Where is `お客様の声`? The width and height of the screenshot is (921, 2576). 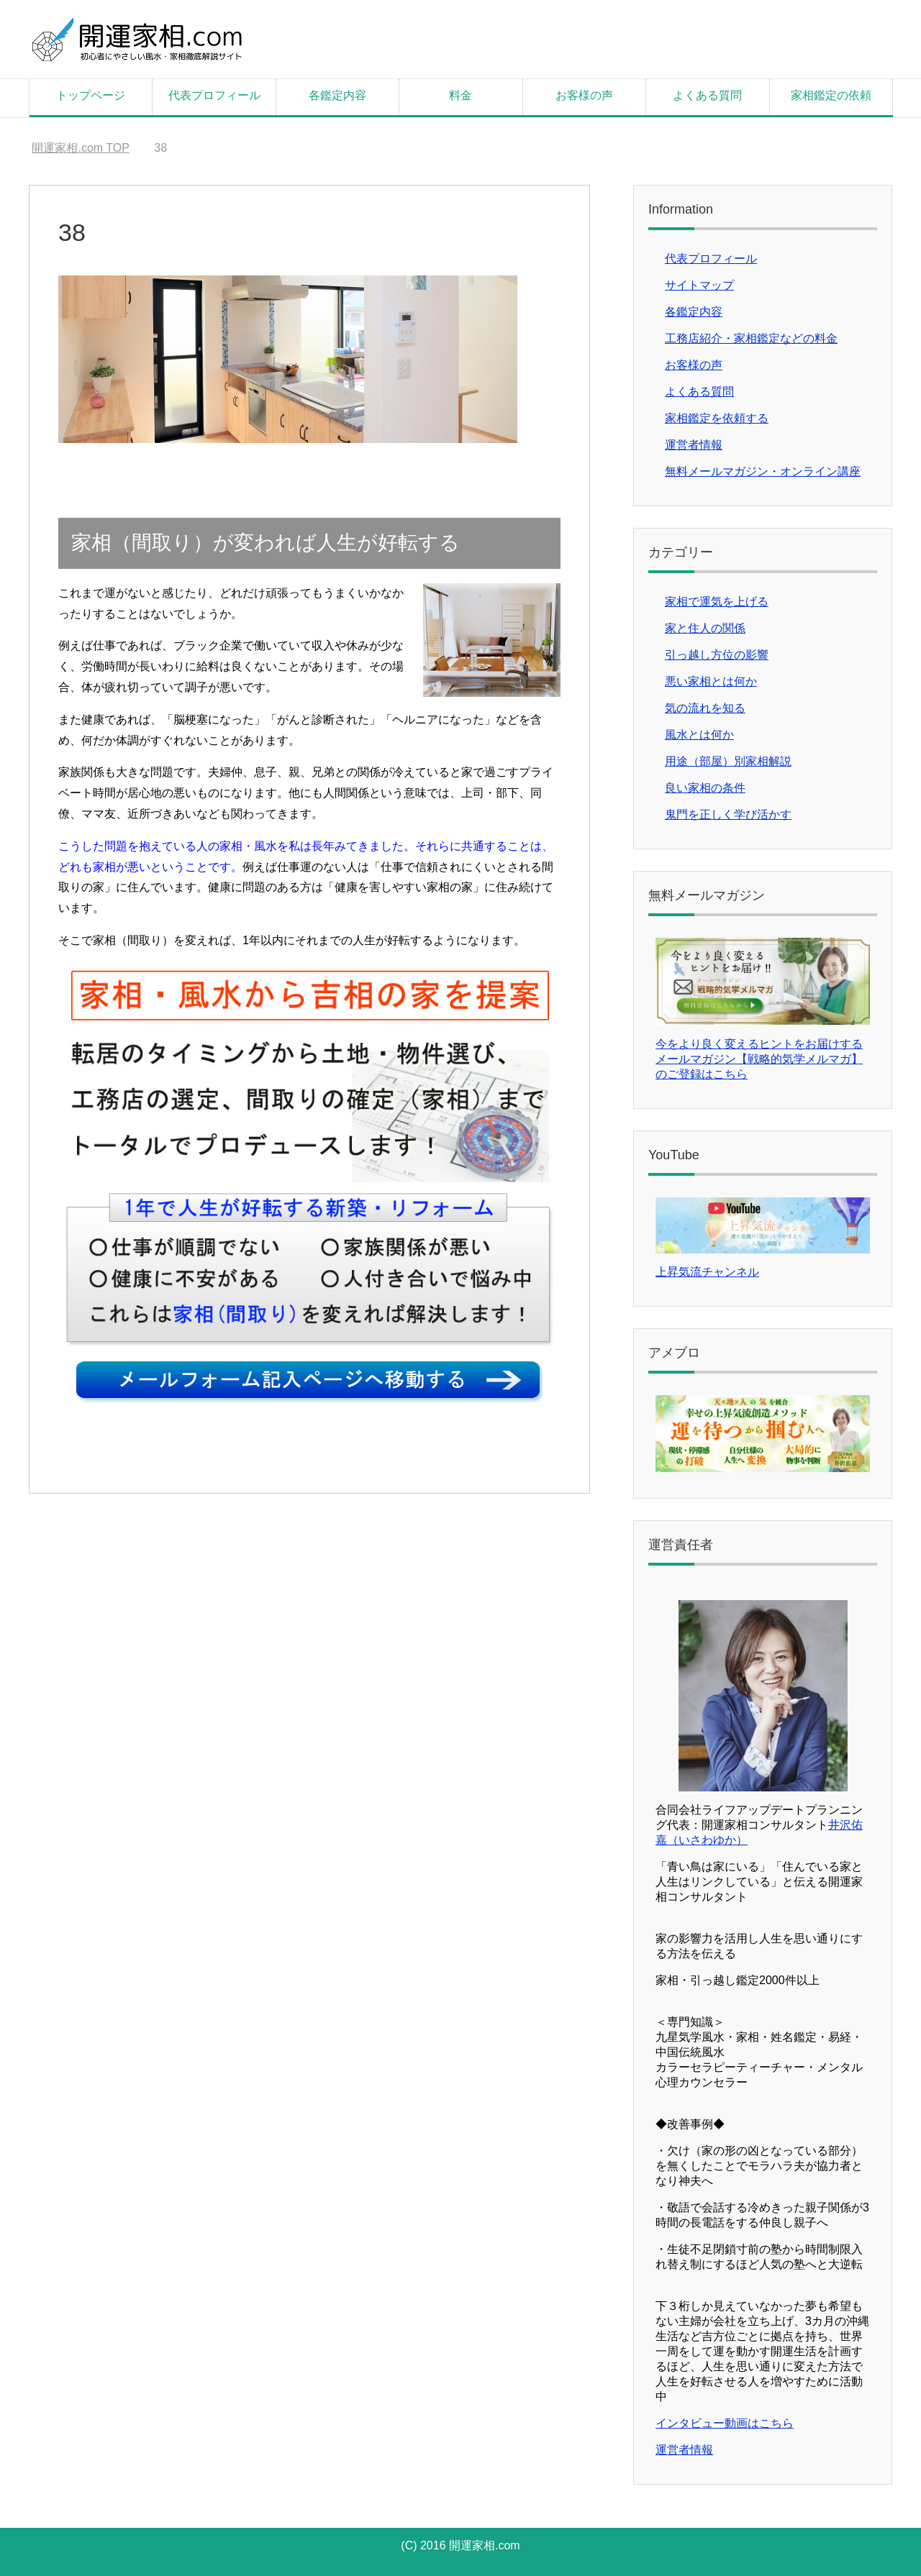 お客様の声 is located at coordinates (584, 95).